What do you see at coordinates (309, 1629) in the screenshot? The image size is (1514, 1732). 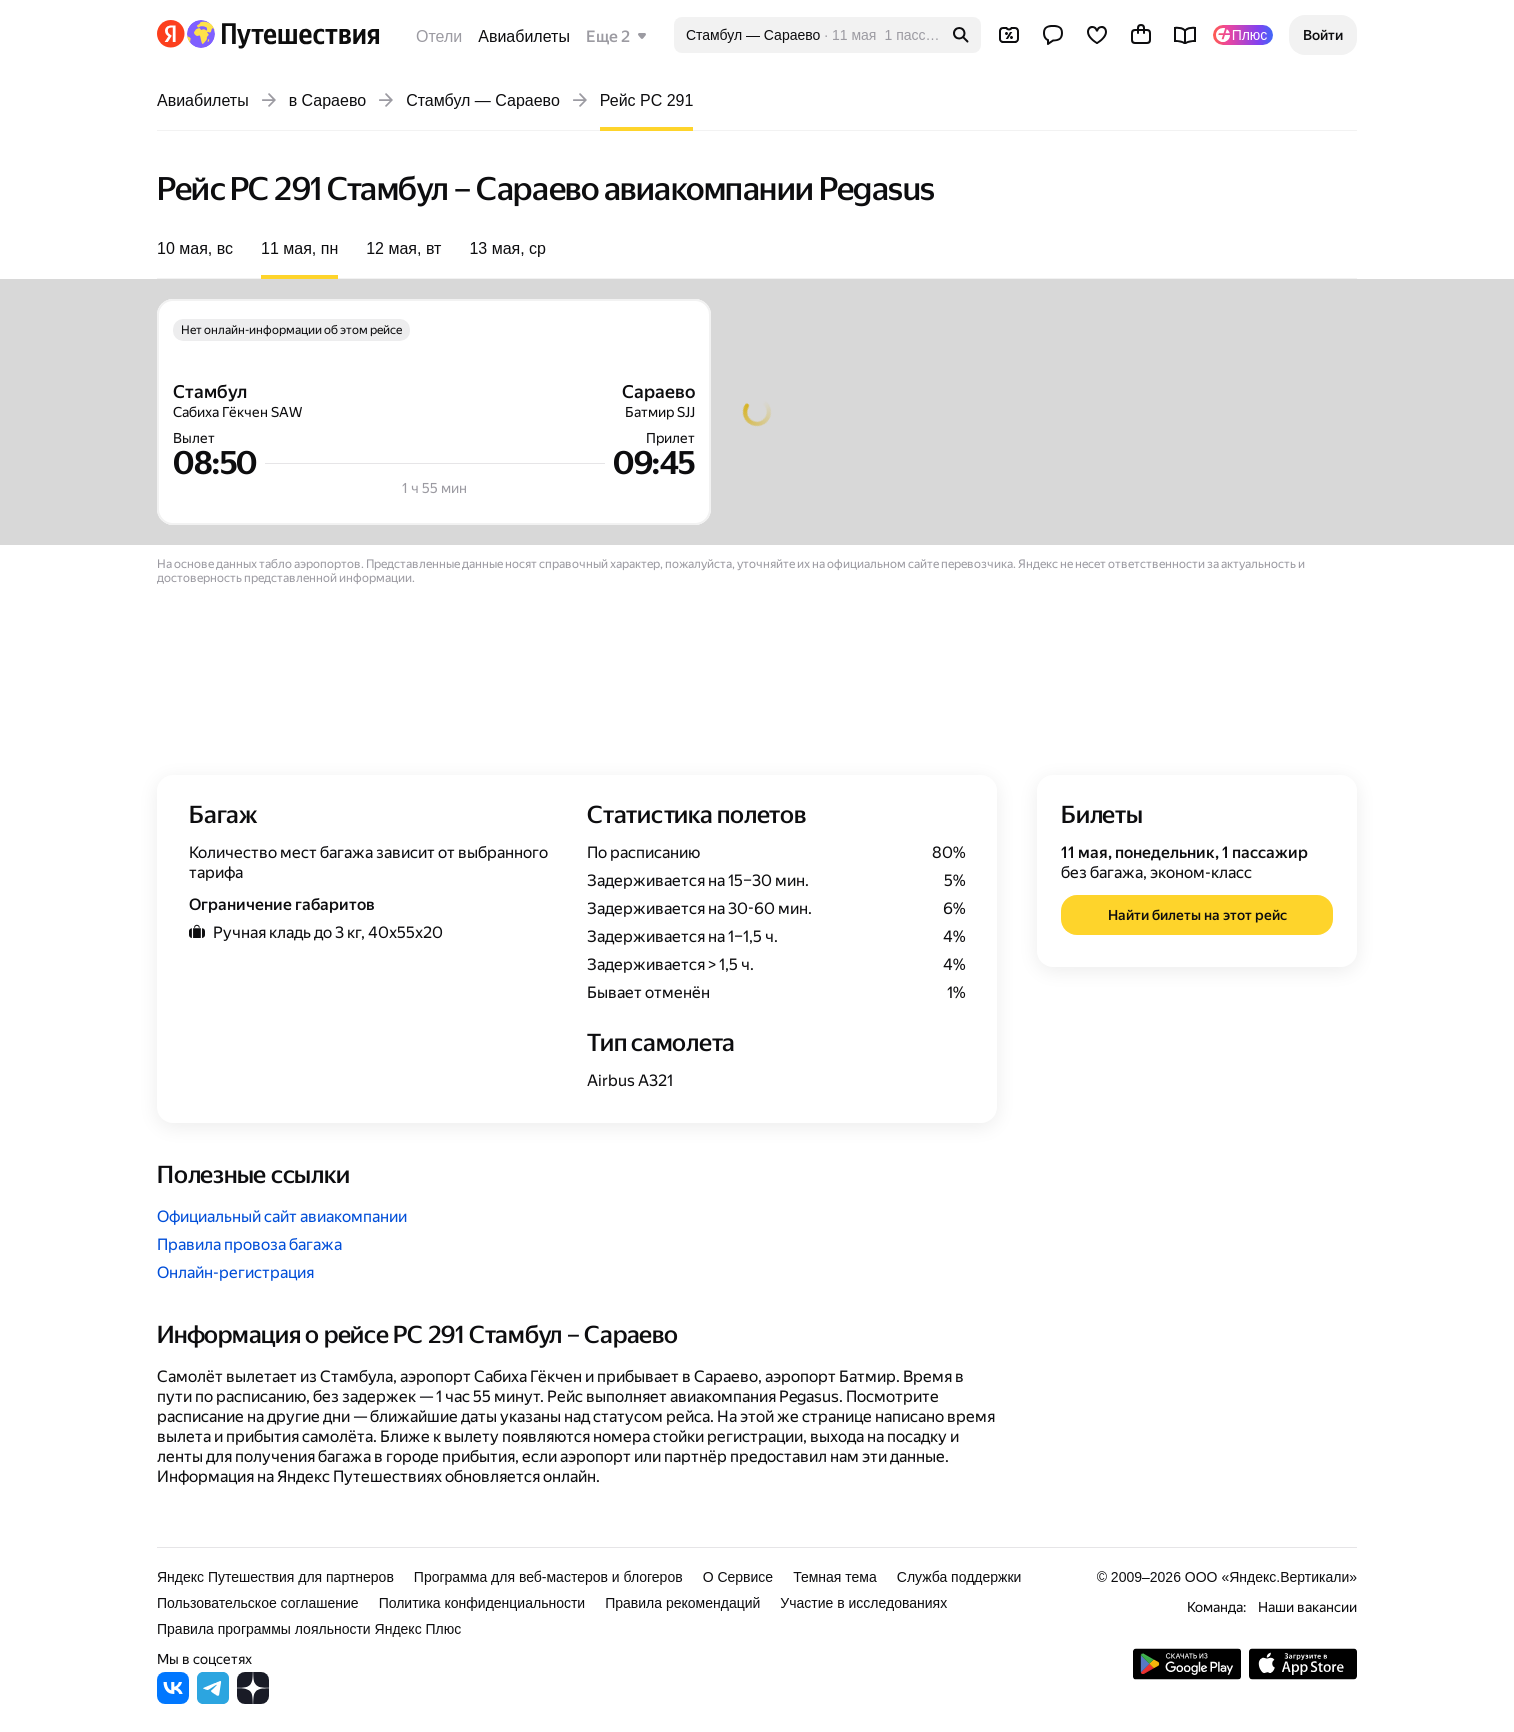 I see `Правила программы лояльности Яндекс Плюс` at bounding box center [309, 1629].